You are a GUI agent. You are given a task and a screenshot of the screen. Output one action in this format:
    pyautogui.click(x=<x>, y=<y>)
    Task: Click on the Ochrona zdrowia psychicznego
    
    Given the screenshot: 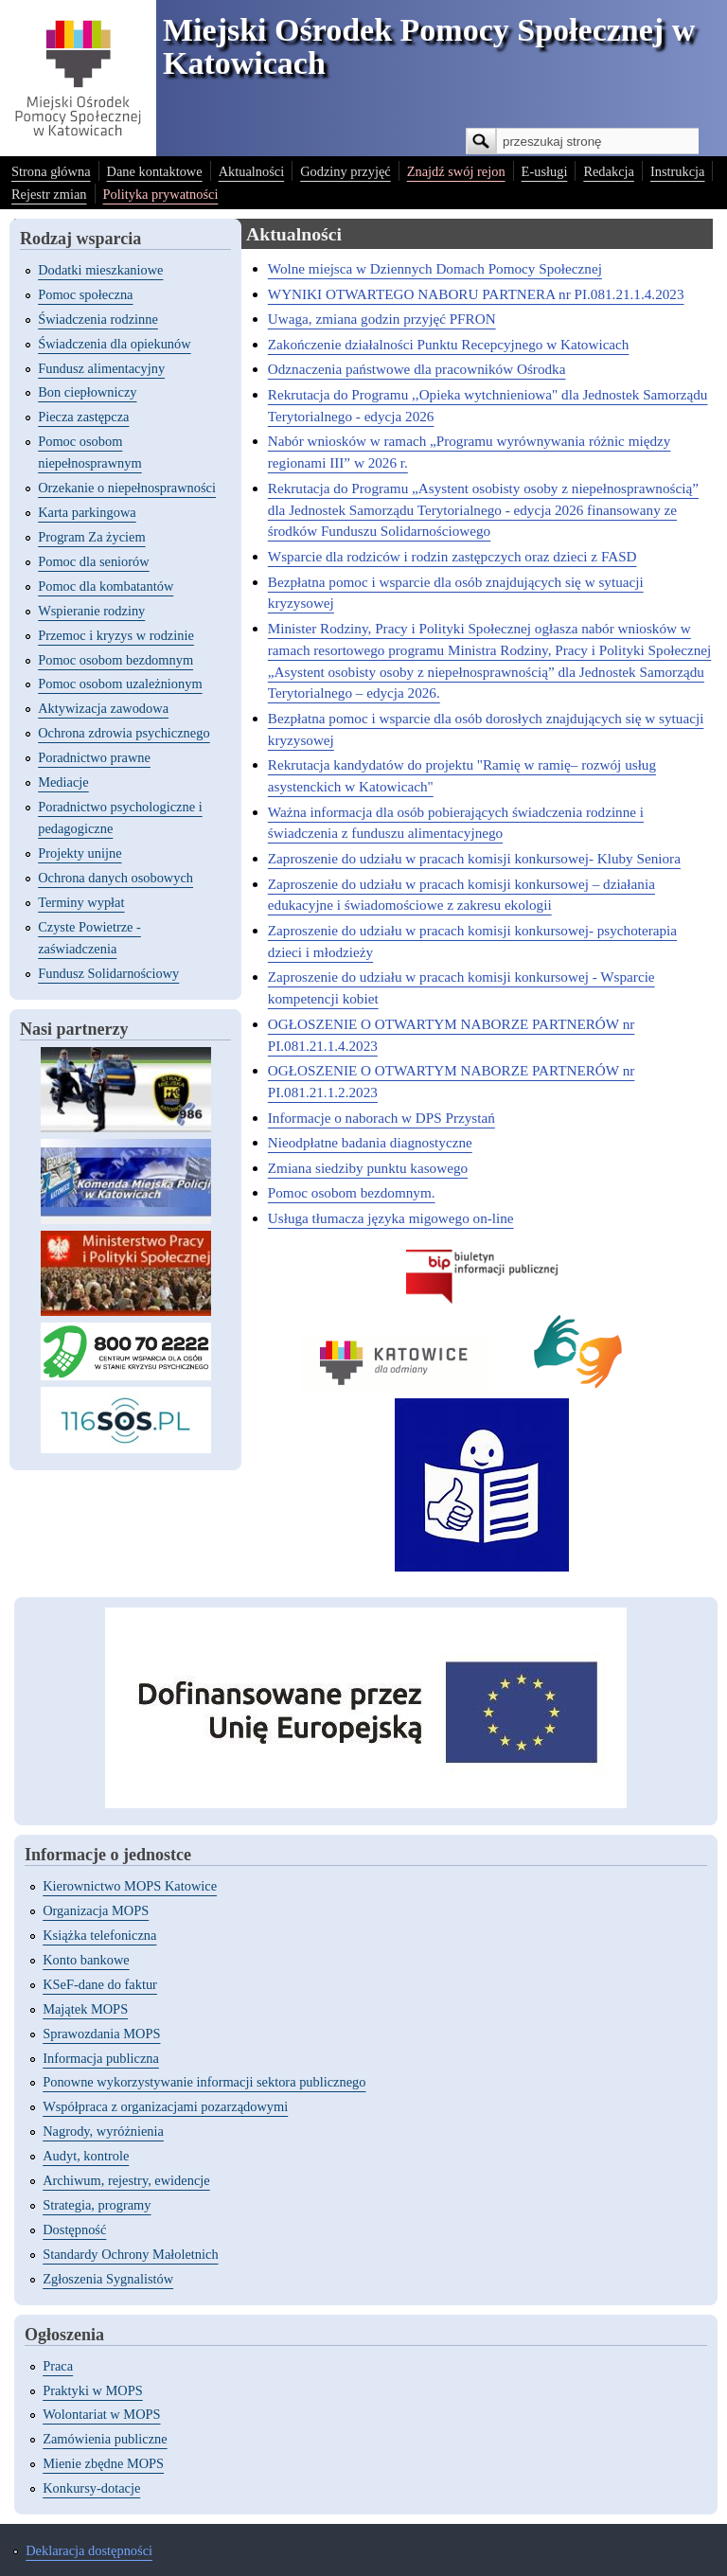 What is the action you would take?
    pyautogui.click(x=123, y=732)
    